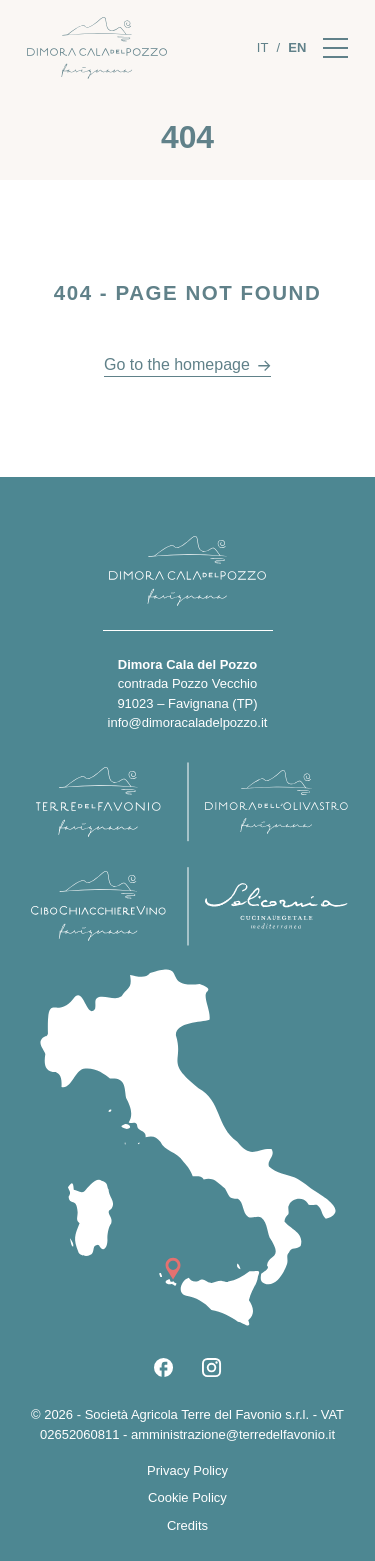  What do you see at coordinates (187, 1497) in the screenshot?
I see `Cookie Policy` at bounding box center [187, 1497].